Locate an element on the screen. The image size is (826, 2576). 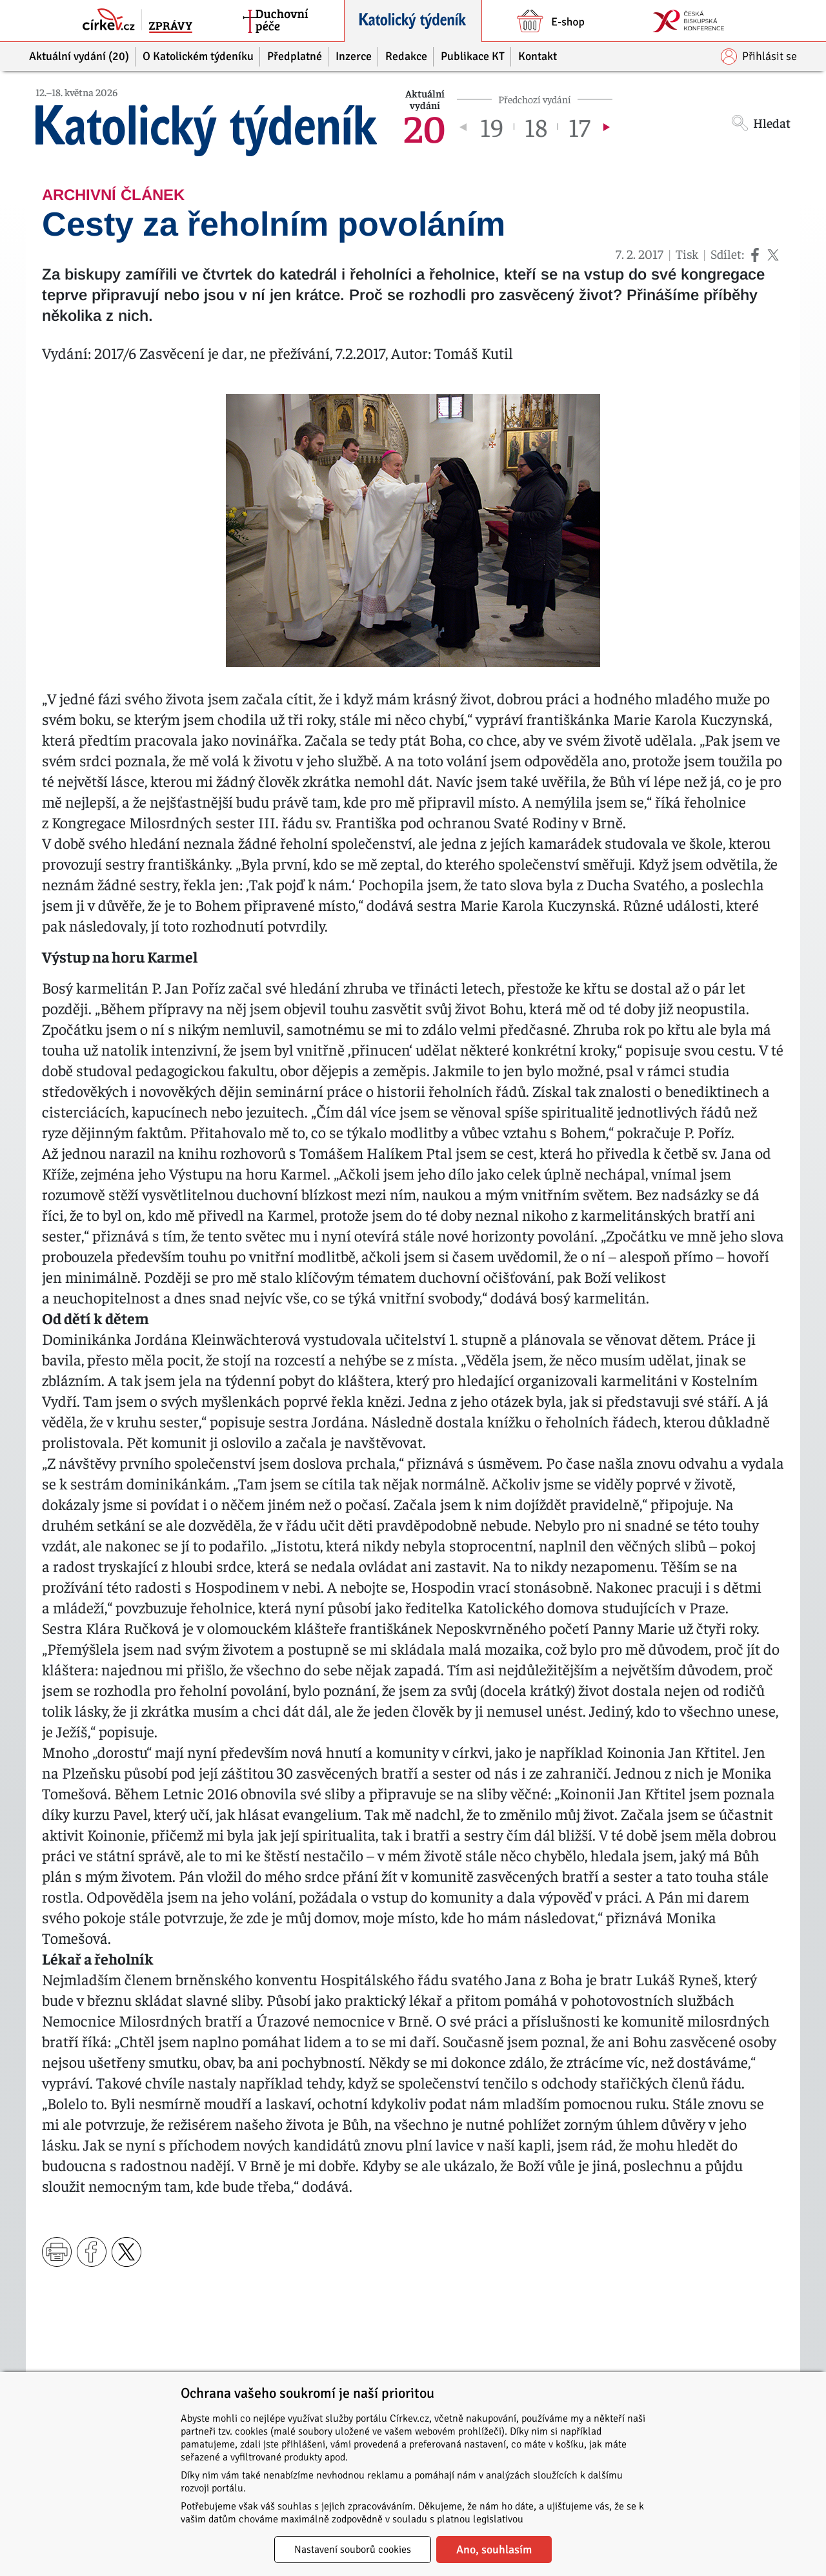
Ano, souhlasím is located at coordinates (494, 2549).